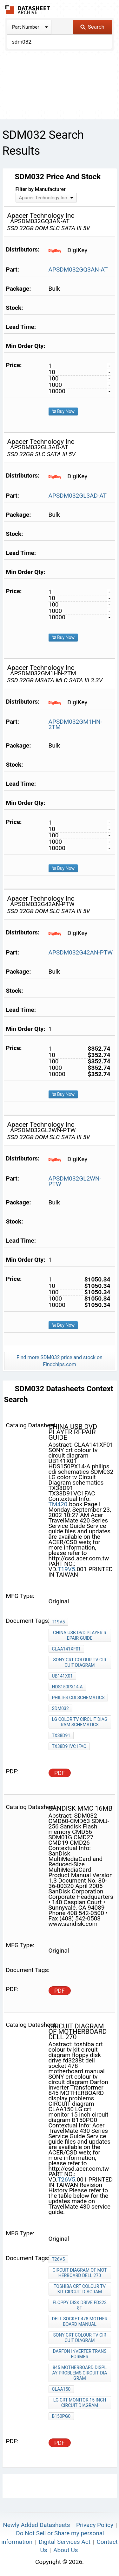  Describe the element at coordinates (79, 1662) in the screenshot. I see `SONY crt colour tv circuit diagram` at that location.